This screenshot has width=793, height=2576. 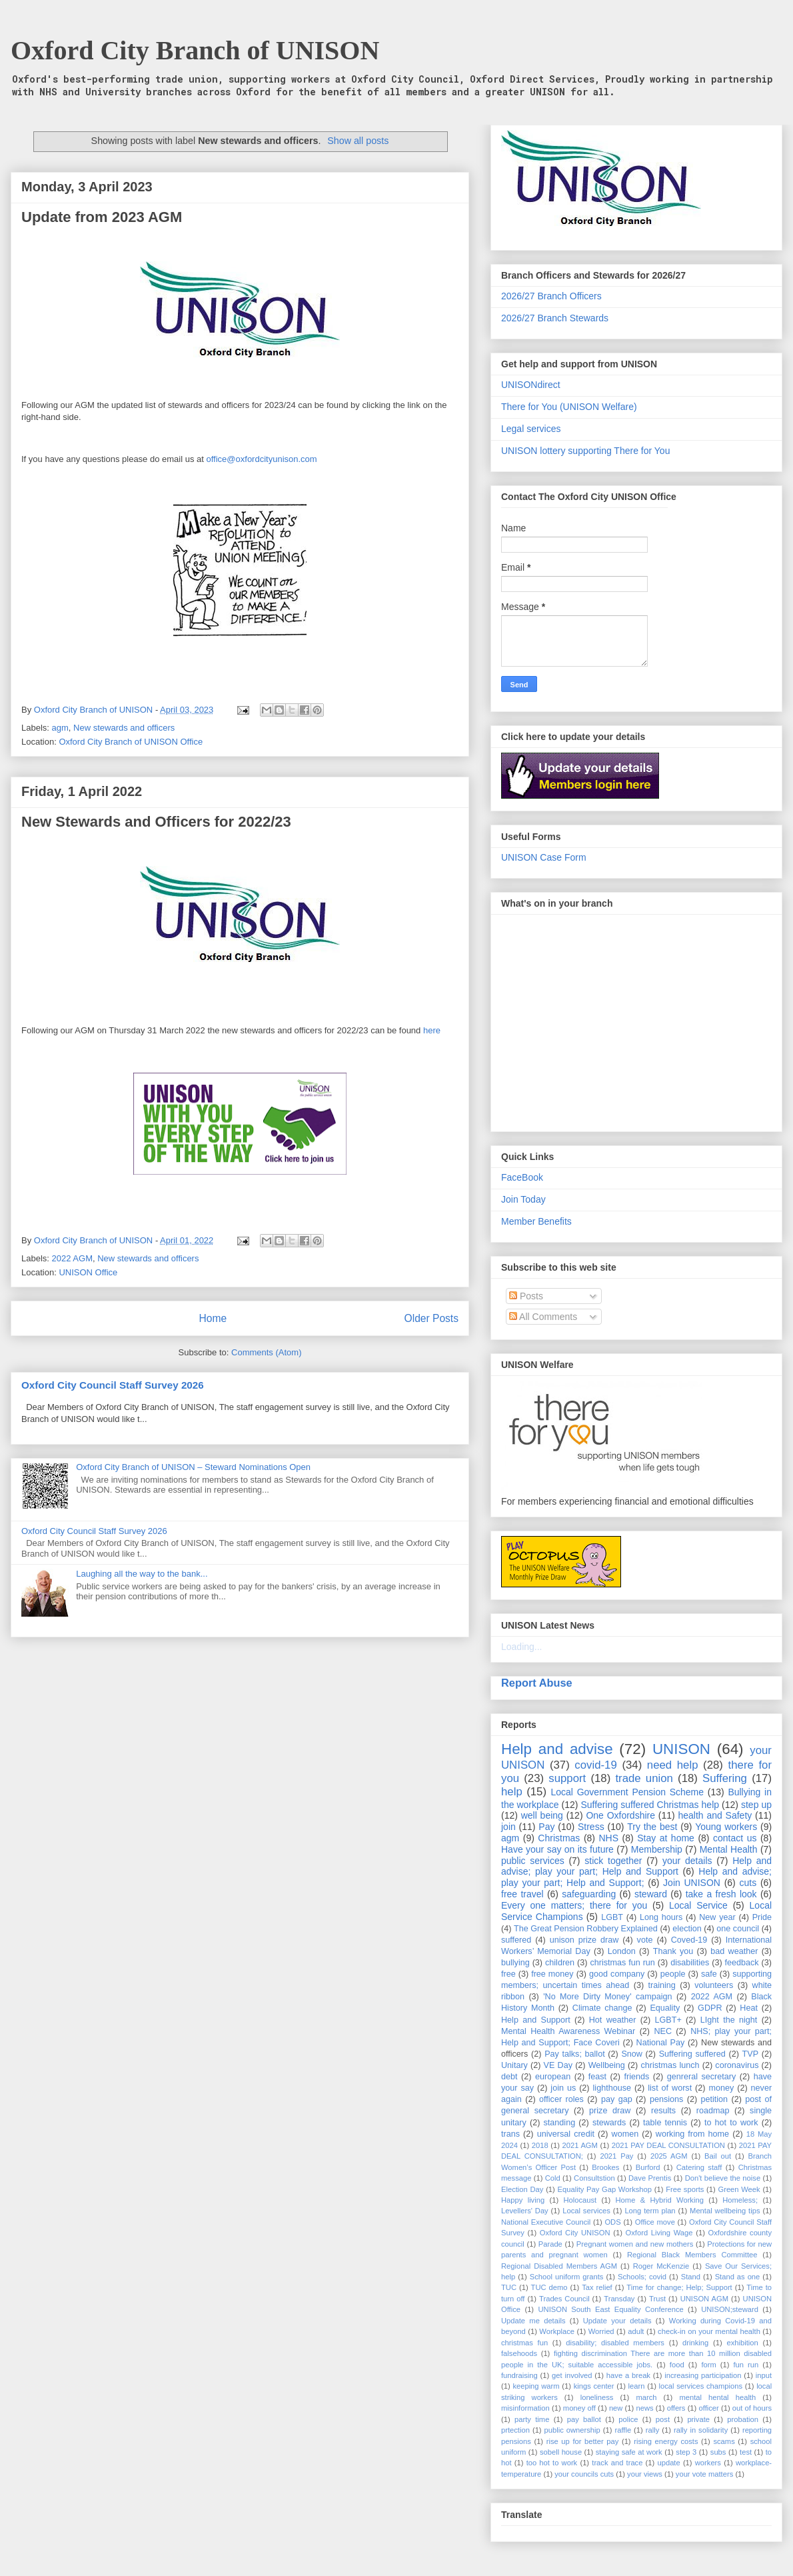 I want to click on one council, so click(x=737, y=1928).